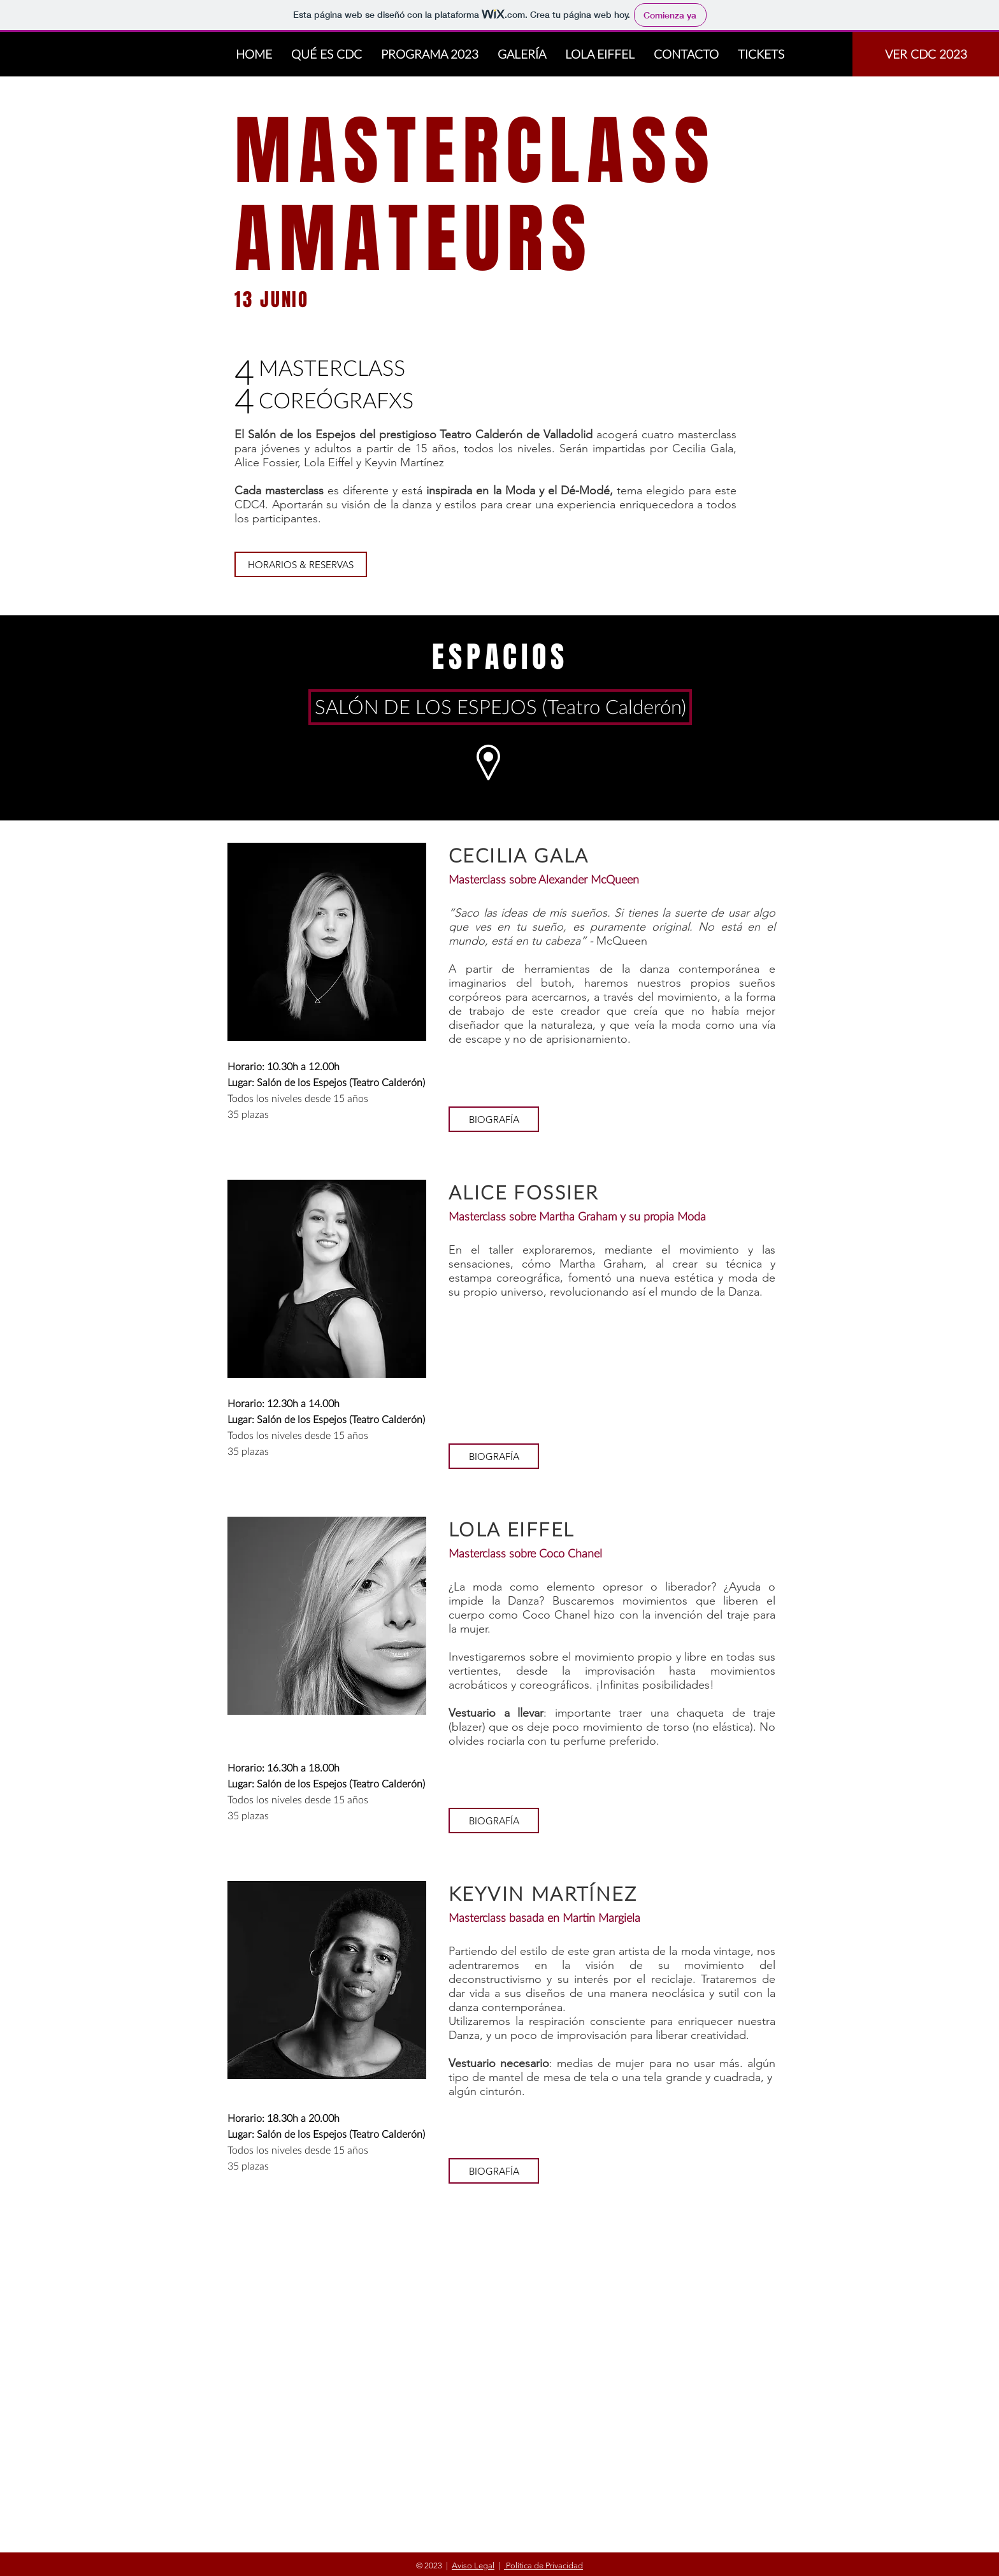 The image size is (999, 2576). What do you see at coordinates (473, 2565) in the screenshot?
I see `Aviso Legal` at bounding box center [473, 2565].